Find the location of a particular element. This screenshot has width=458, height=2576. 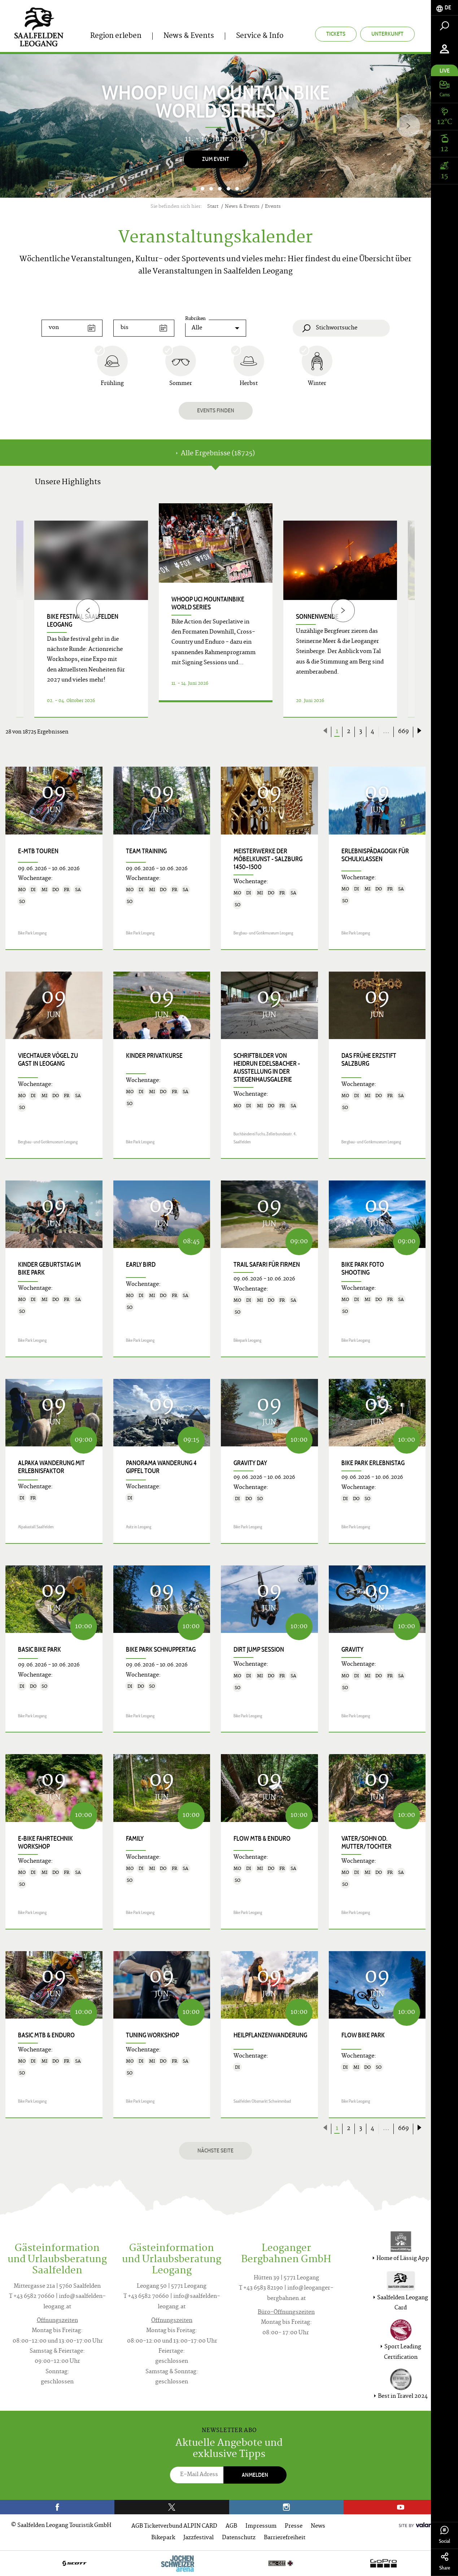

Details is located at coordinates (215, 708).